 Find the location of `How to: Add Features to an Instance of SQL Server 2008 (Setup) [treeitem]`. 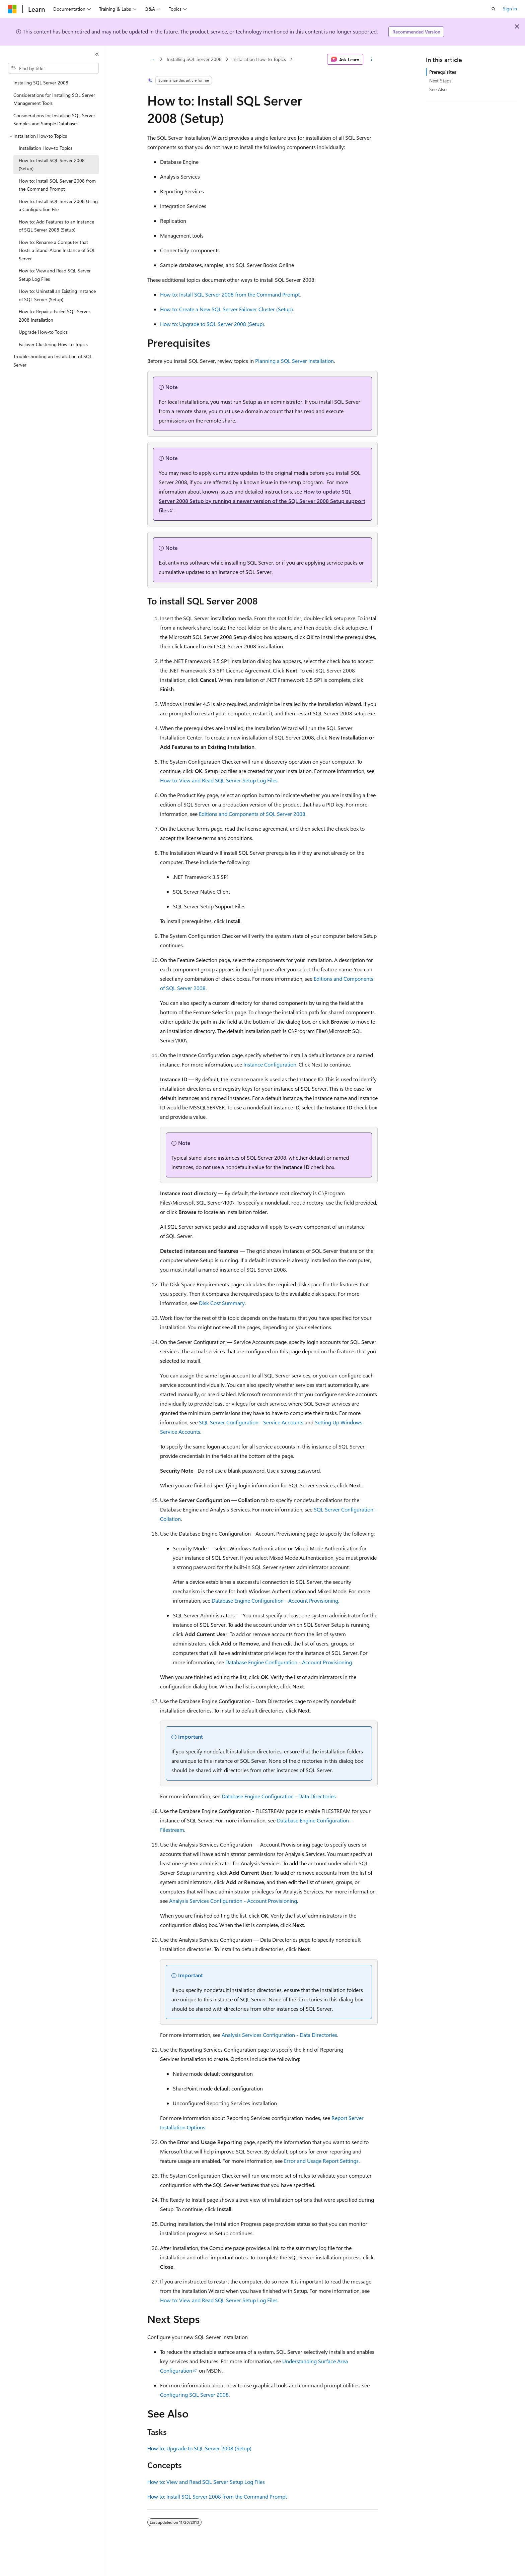

How to: Add Features to an Instance of SQL Server 2008 (Setup) [treeitem] is located at coordinates (56, 225).